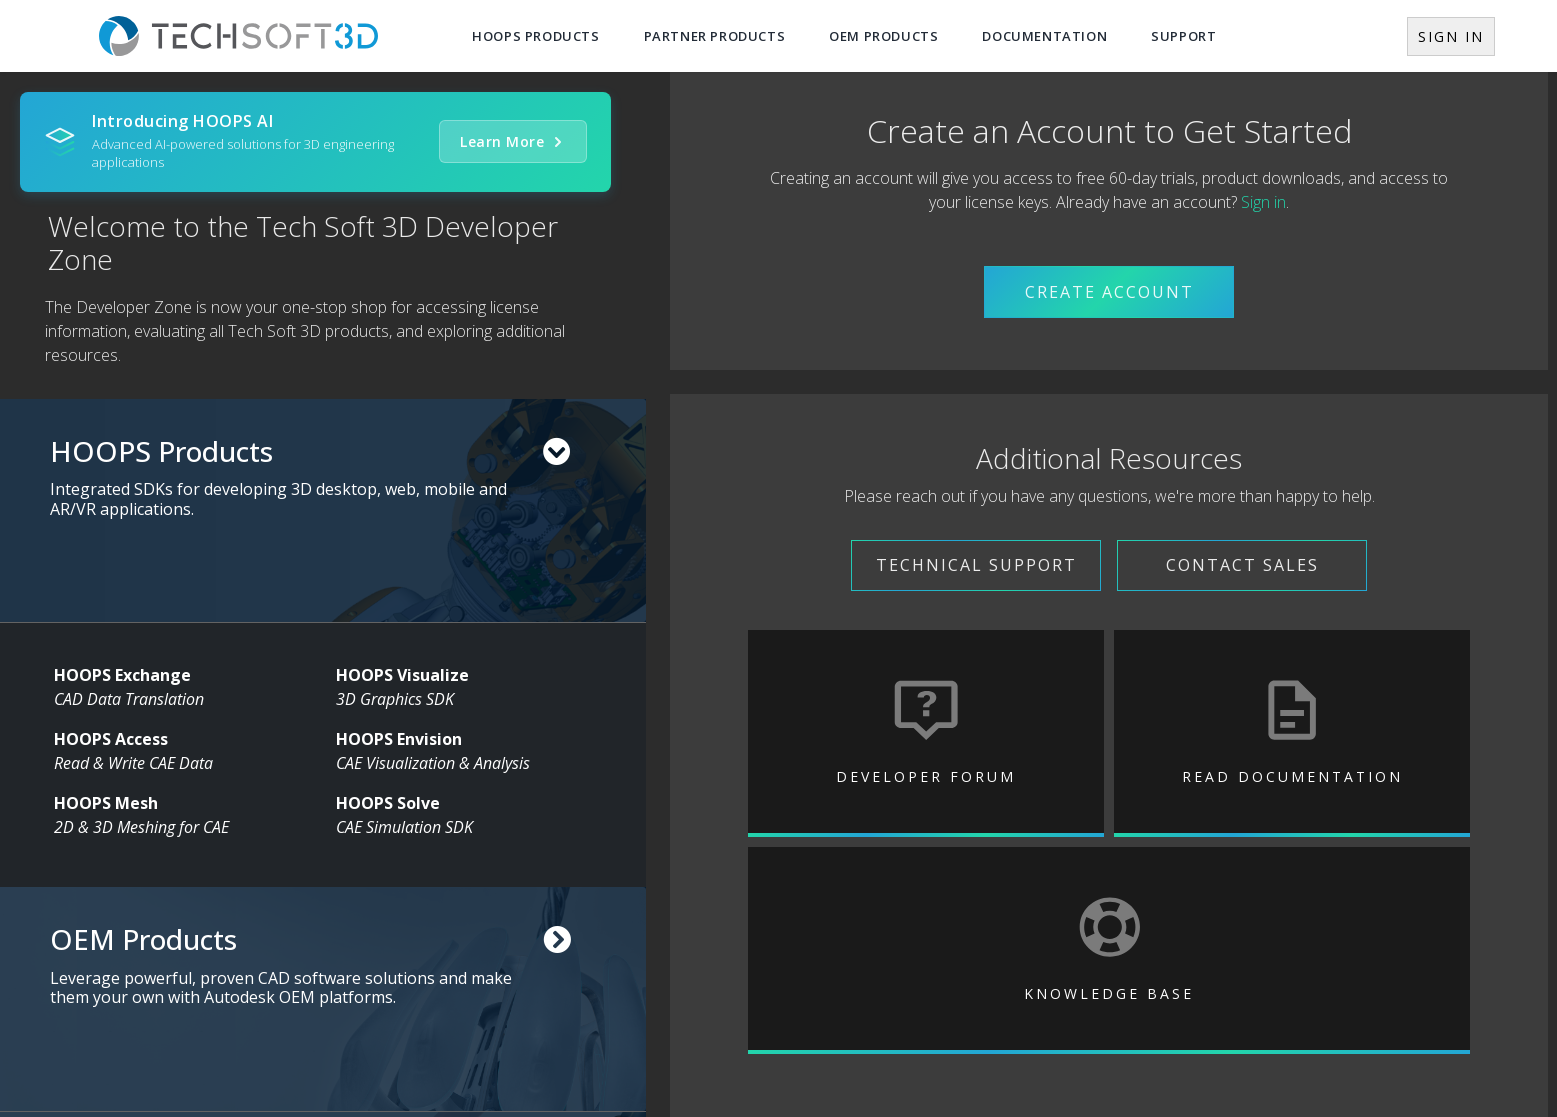 Image resolution: width=1557 pixels, height=1117 pixels. What do you see at coordinates (1044, 36) in the screenshot?
I see `Documentation` at bounding box center [1044, 36].